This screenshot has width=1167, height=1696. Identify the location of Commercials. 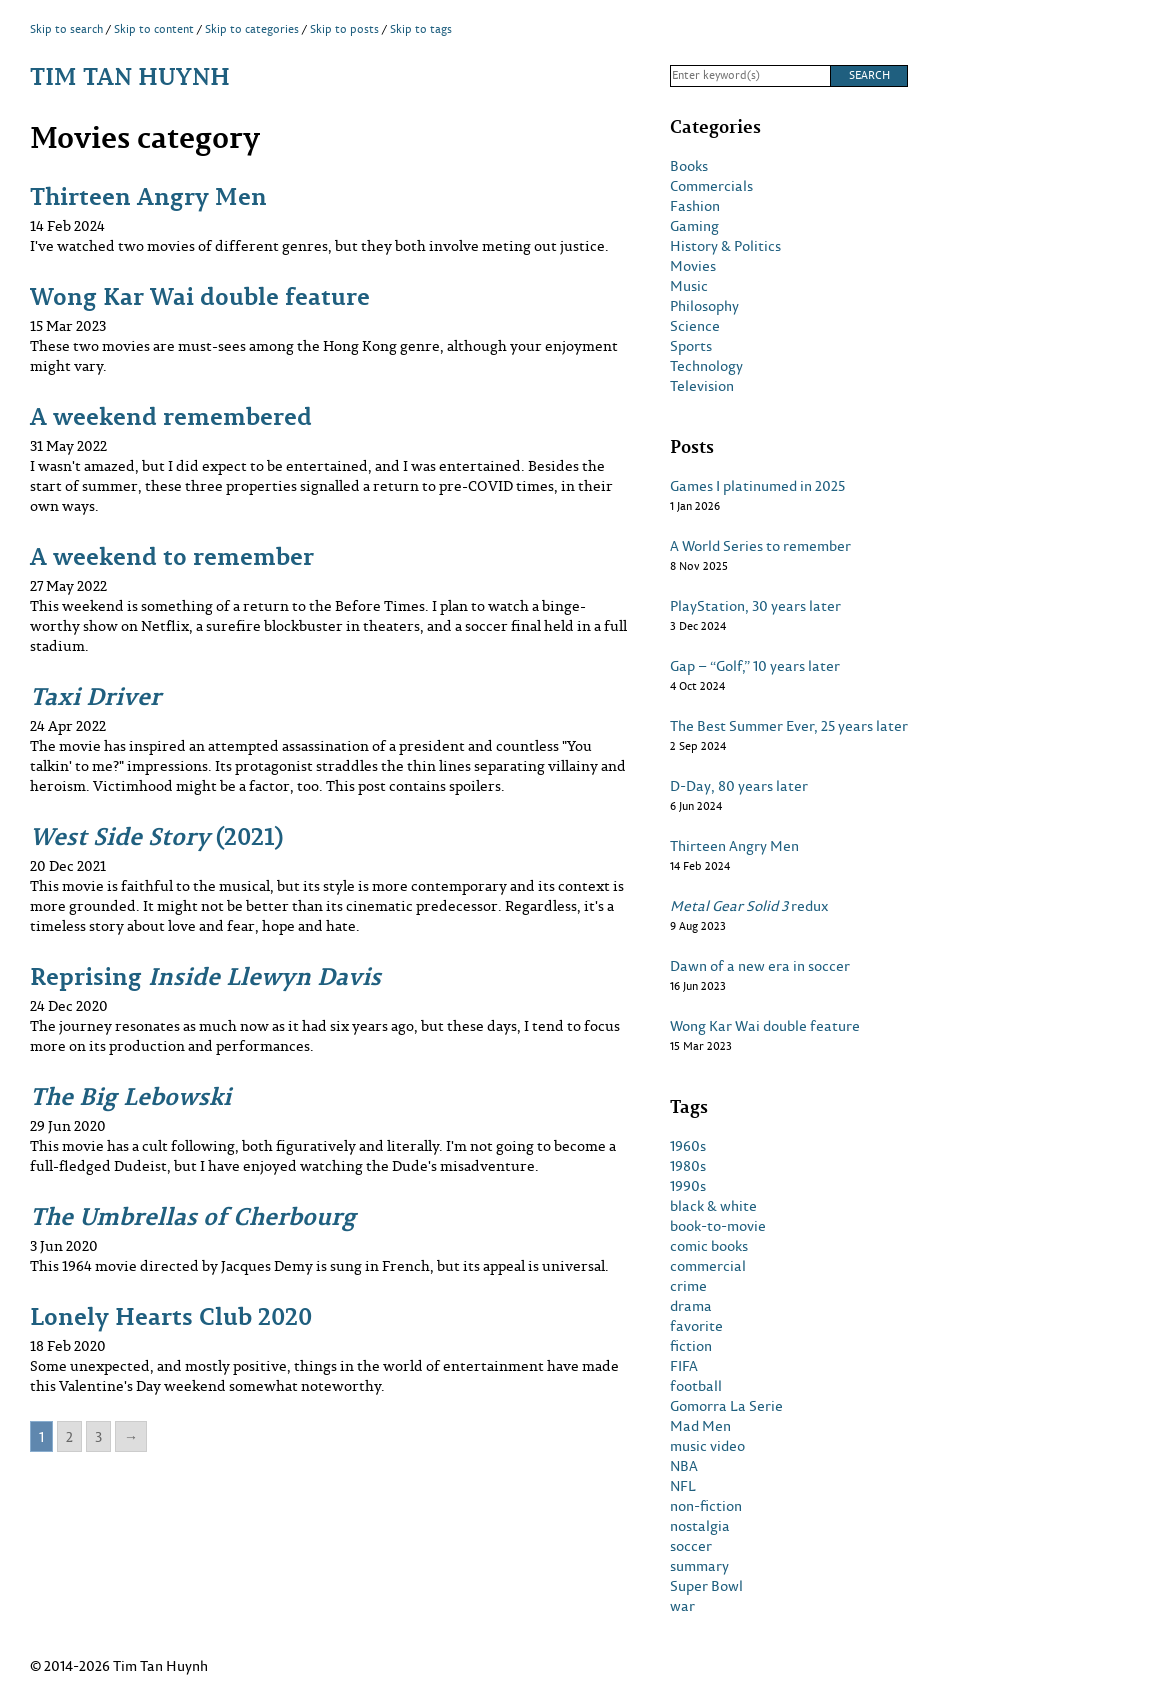
(711, 186).